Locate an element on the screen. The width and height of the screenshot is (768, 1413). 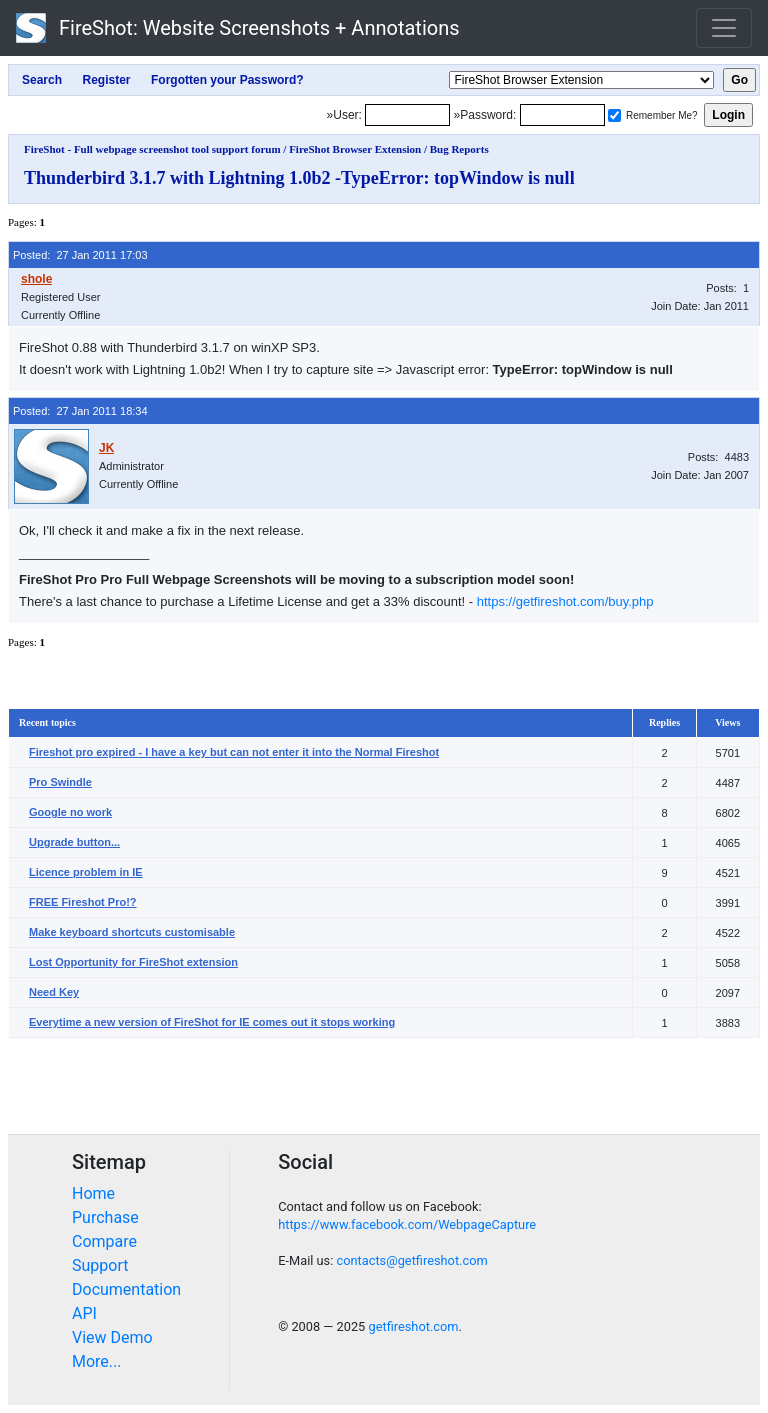
Bug Reports is located at coordinates (459, 149).